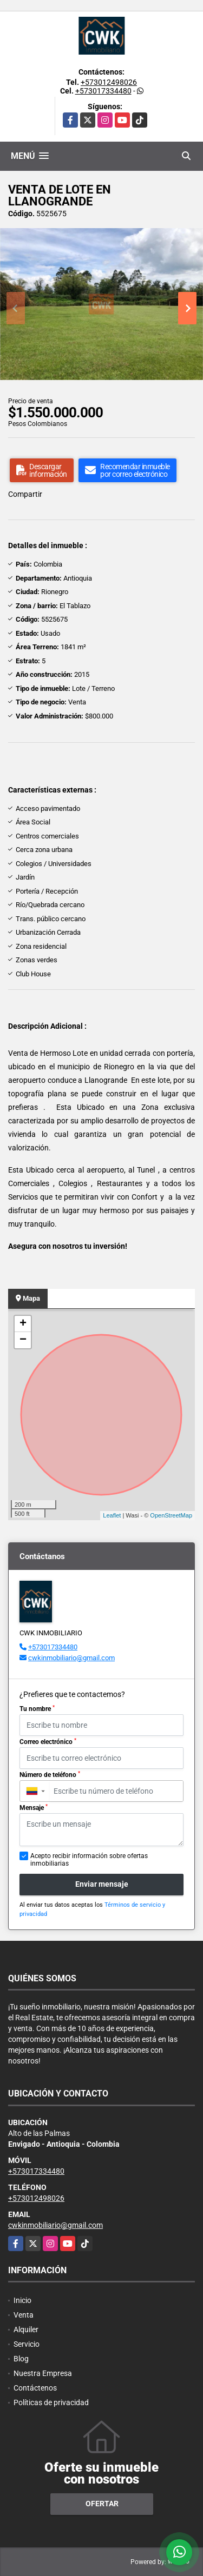 Image resolution: width=203 pixels, height=2576 pixels. I want to click on + [button], so click(23, 1324).